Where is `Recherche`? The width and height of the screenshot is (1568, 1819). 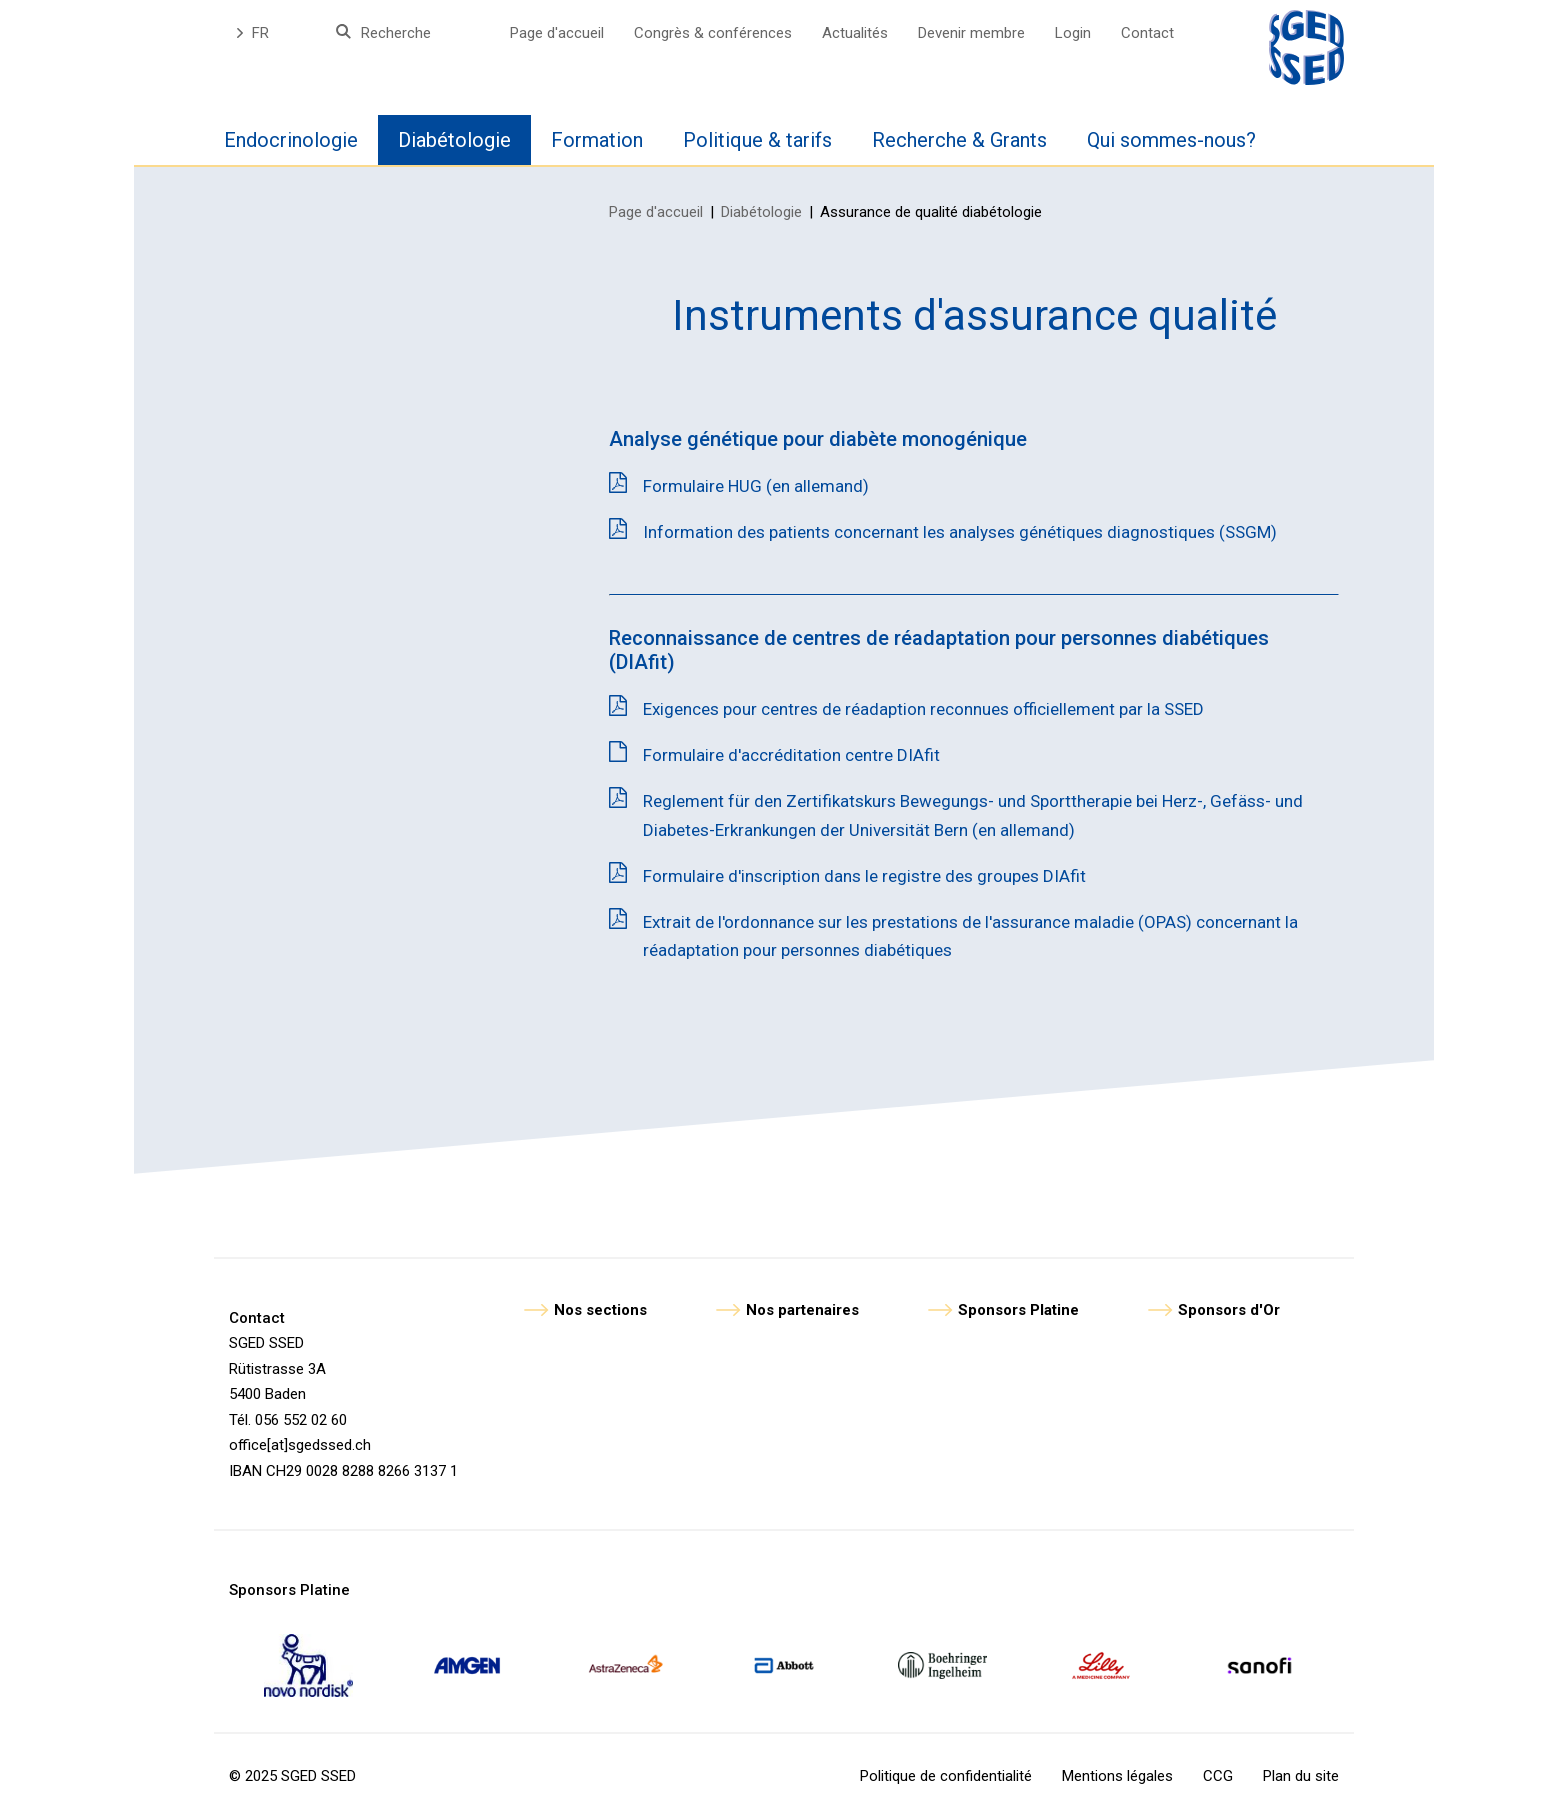
Recherche is located at coordinates (396, 33).